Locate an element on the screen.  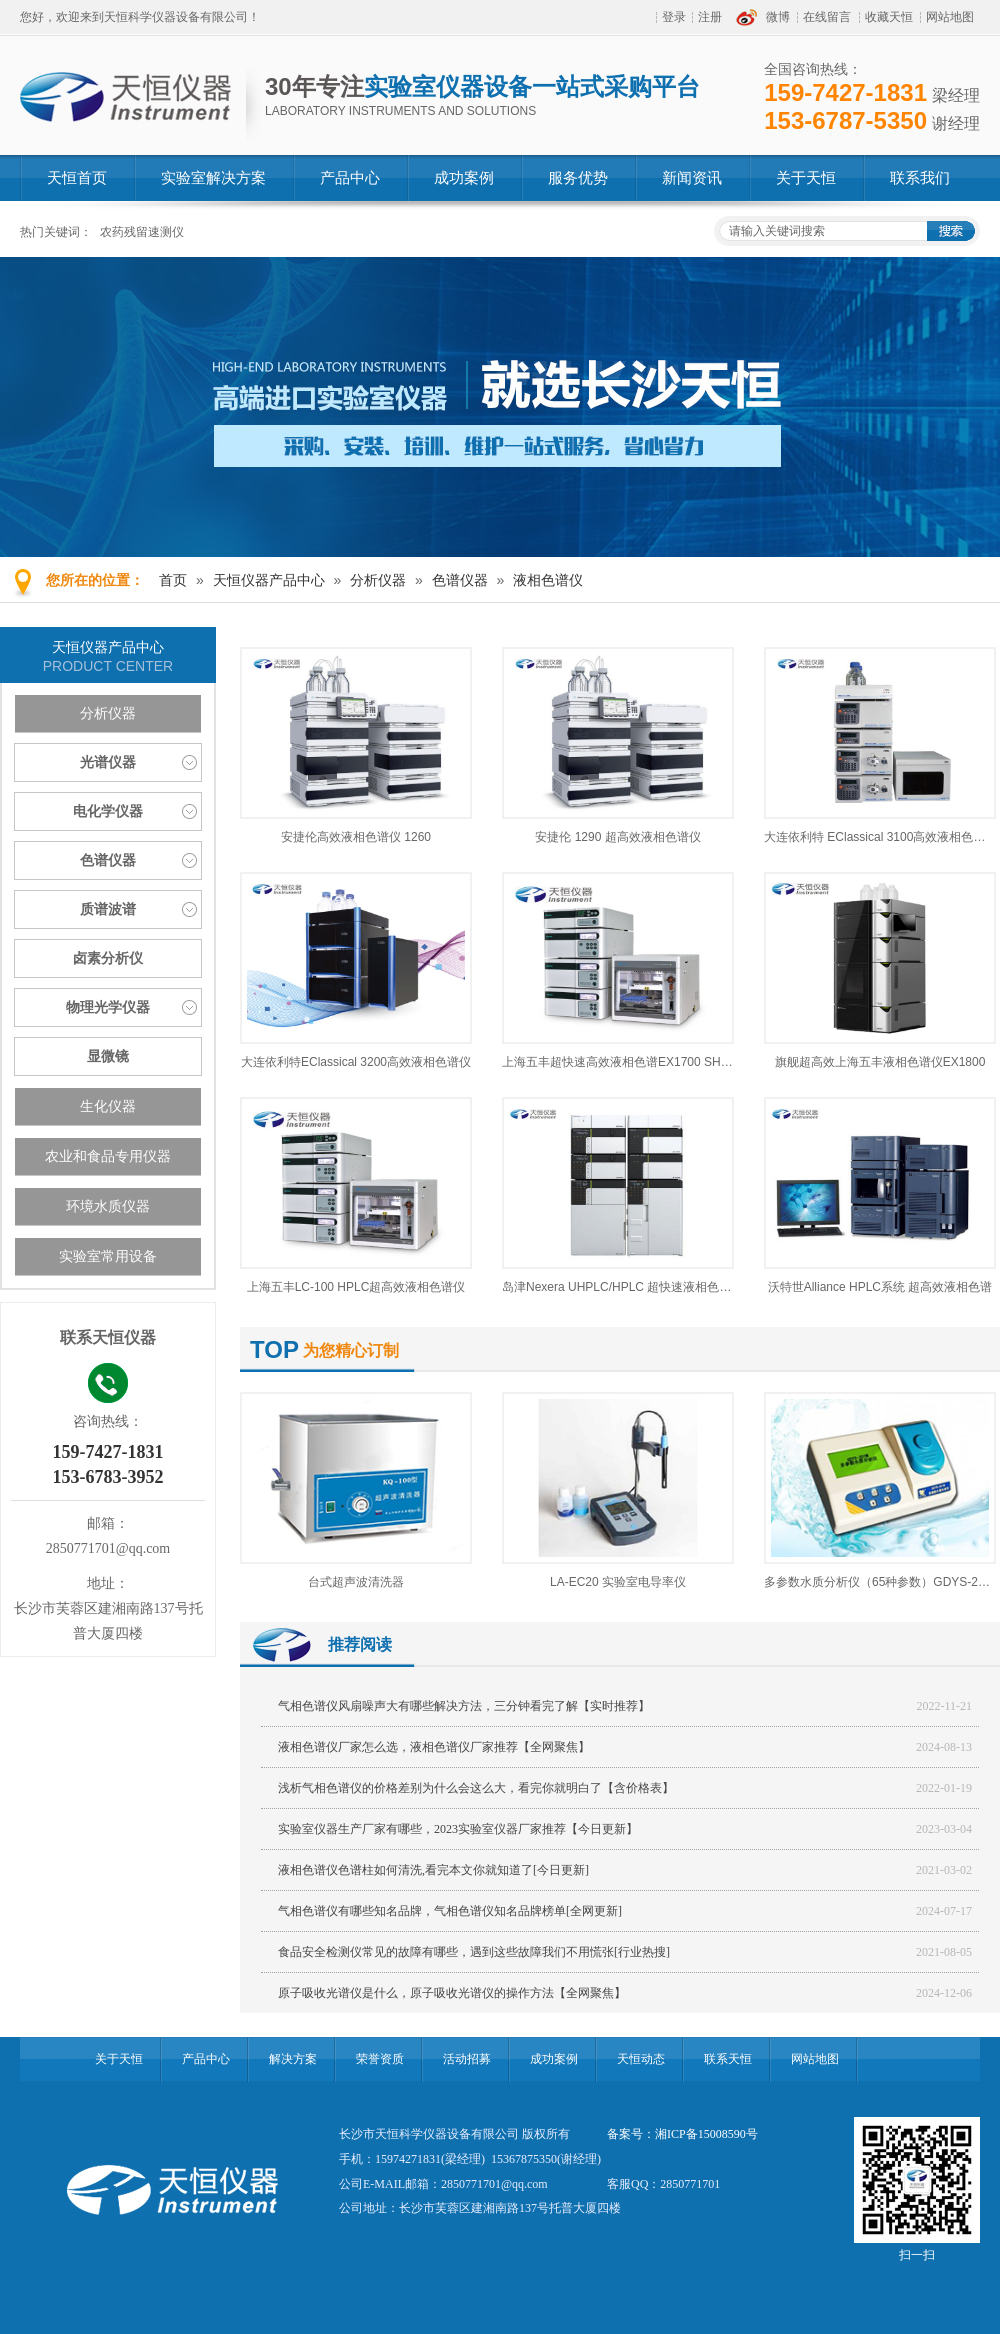
实验室常用设备 is located at coordinates (108, 1256).